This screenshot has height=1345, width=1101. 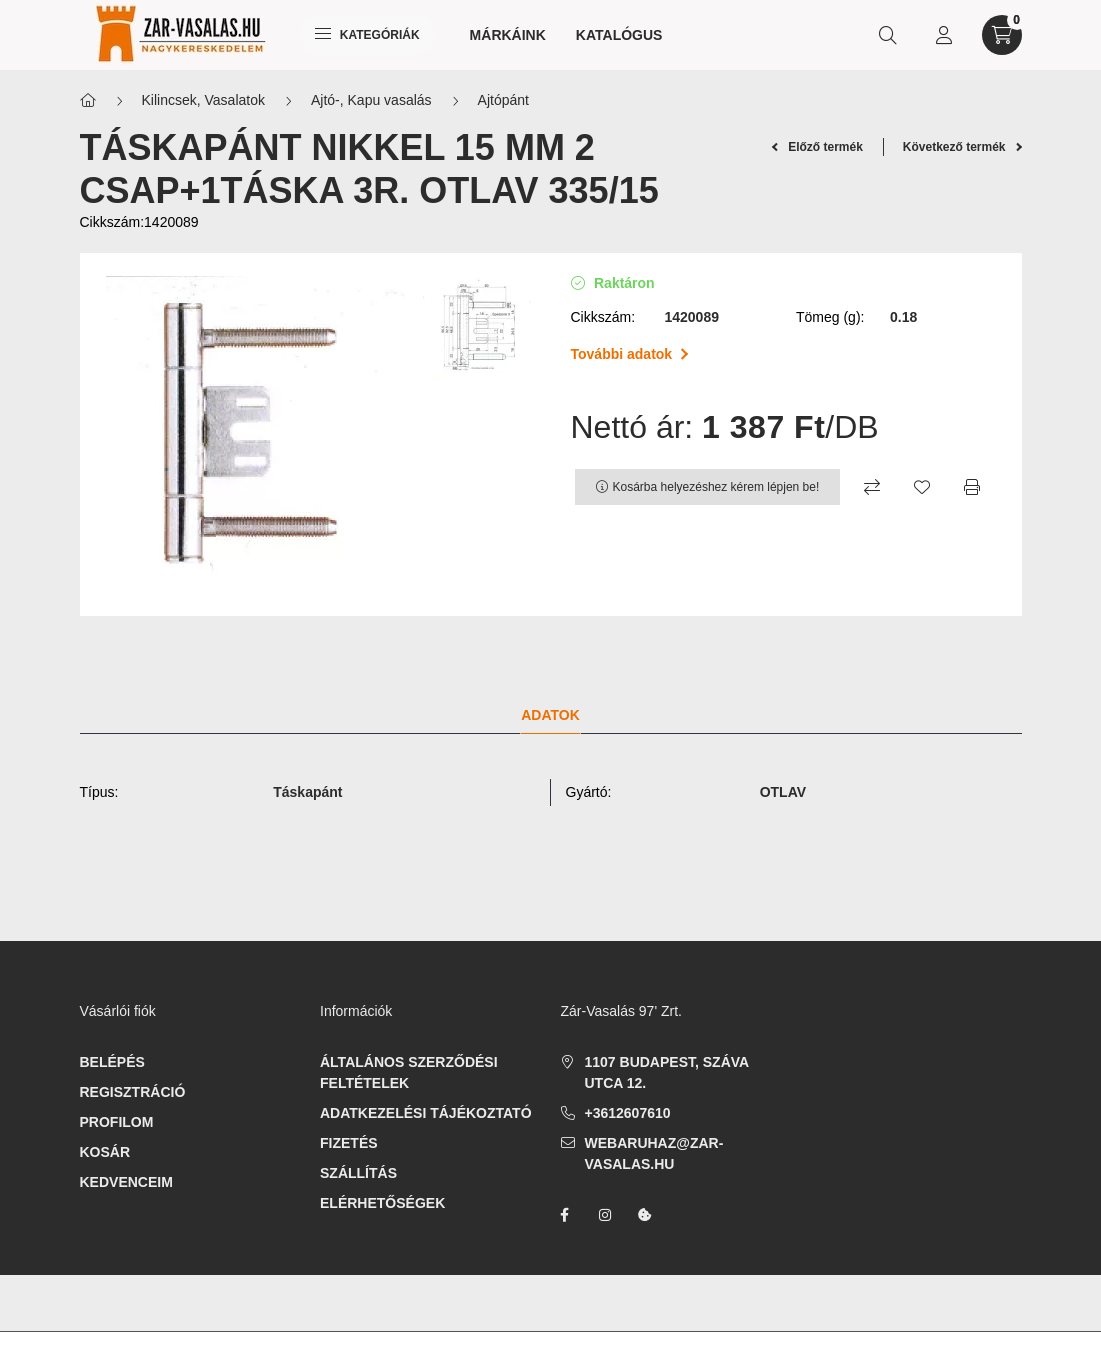 What do you see at coordinates (371, 100) in the screenshot?
I see `Ajtó-, Kapu vasalás` at bounding box center [371, 100].